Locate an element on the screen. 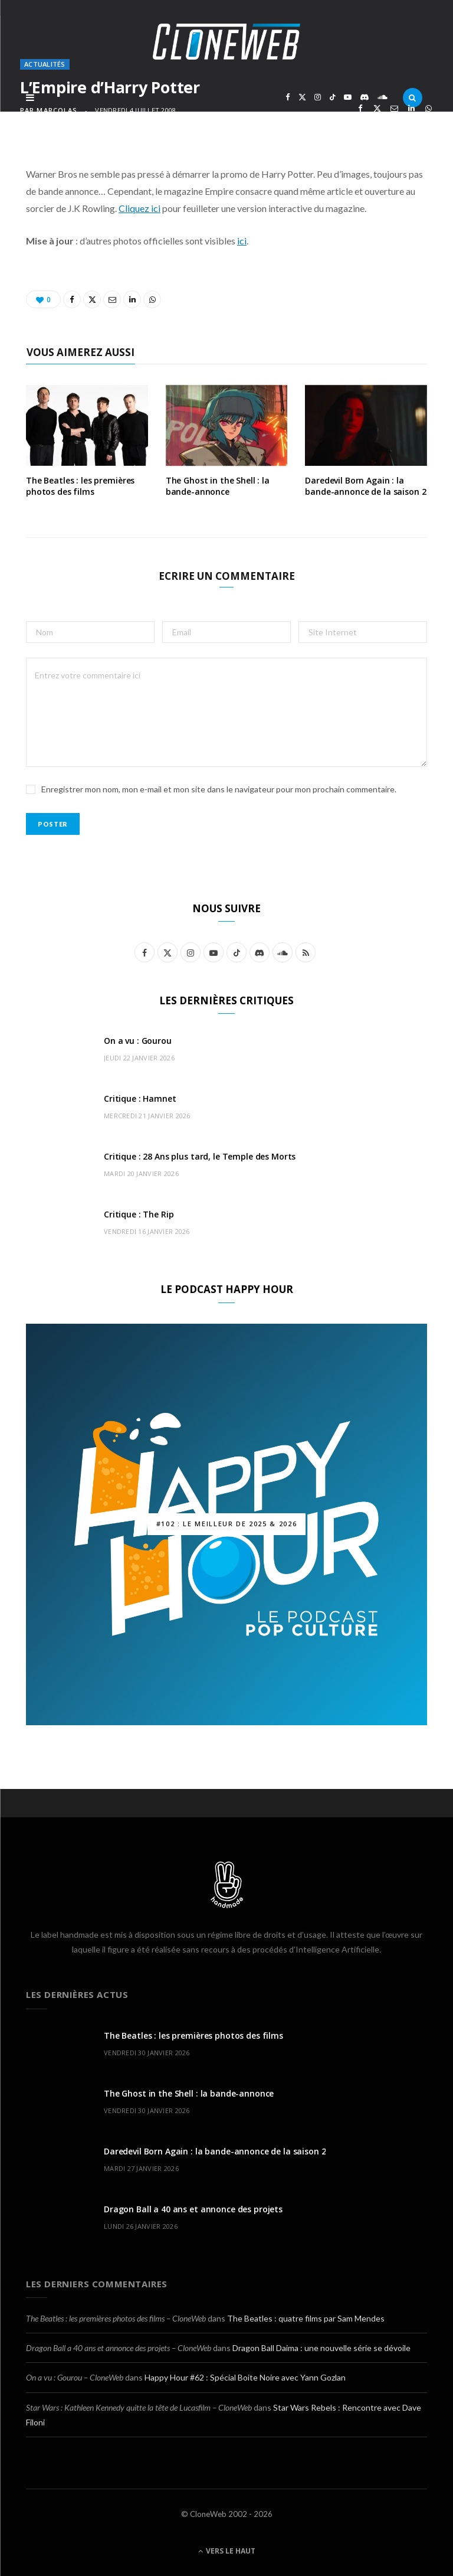 The height and width of the screenshot is (2576, 453). The Beatles : les premières photos des films – CloneWeb is located at coordinates (116, 2318).